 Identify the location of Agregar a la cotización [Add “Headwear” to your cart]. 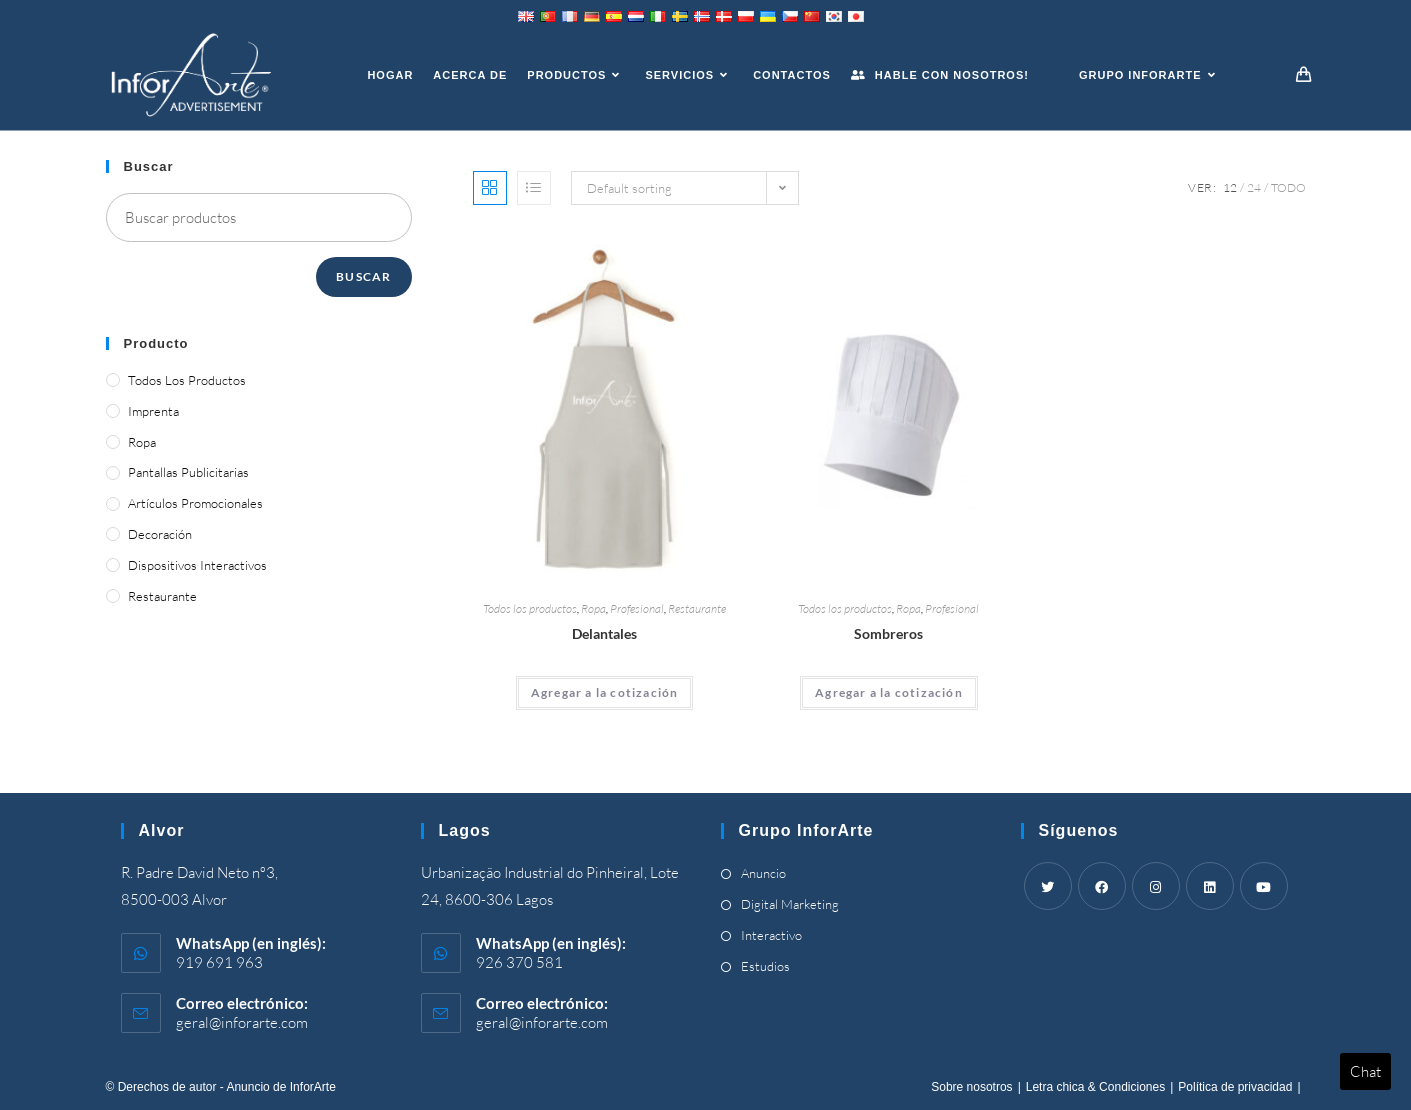
(889, 692).